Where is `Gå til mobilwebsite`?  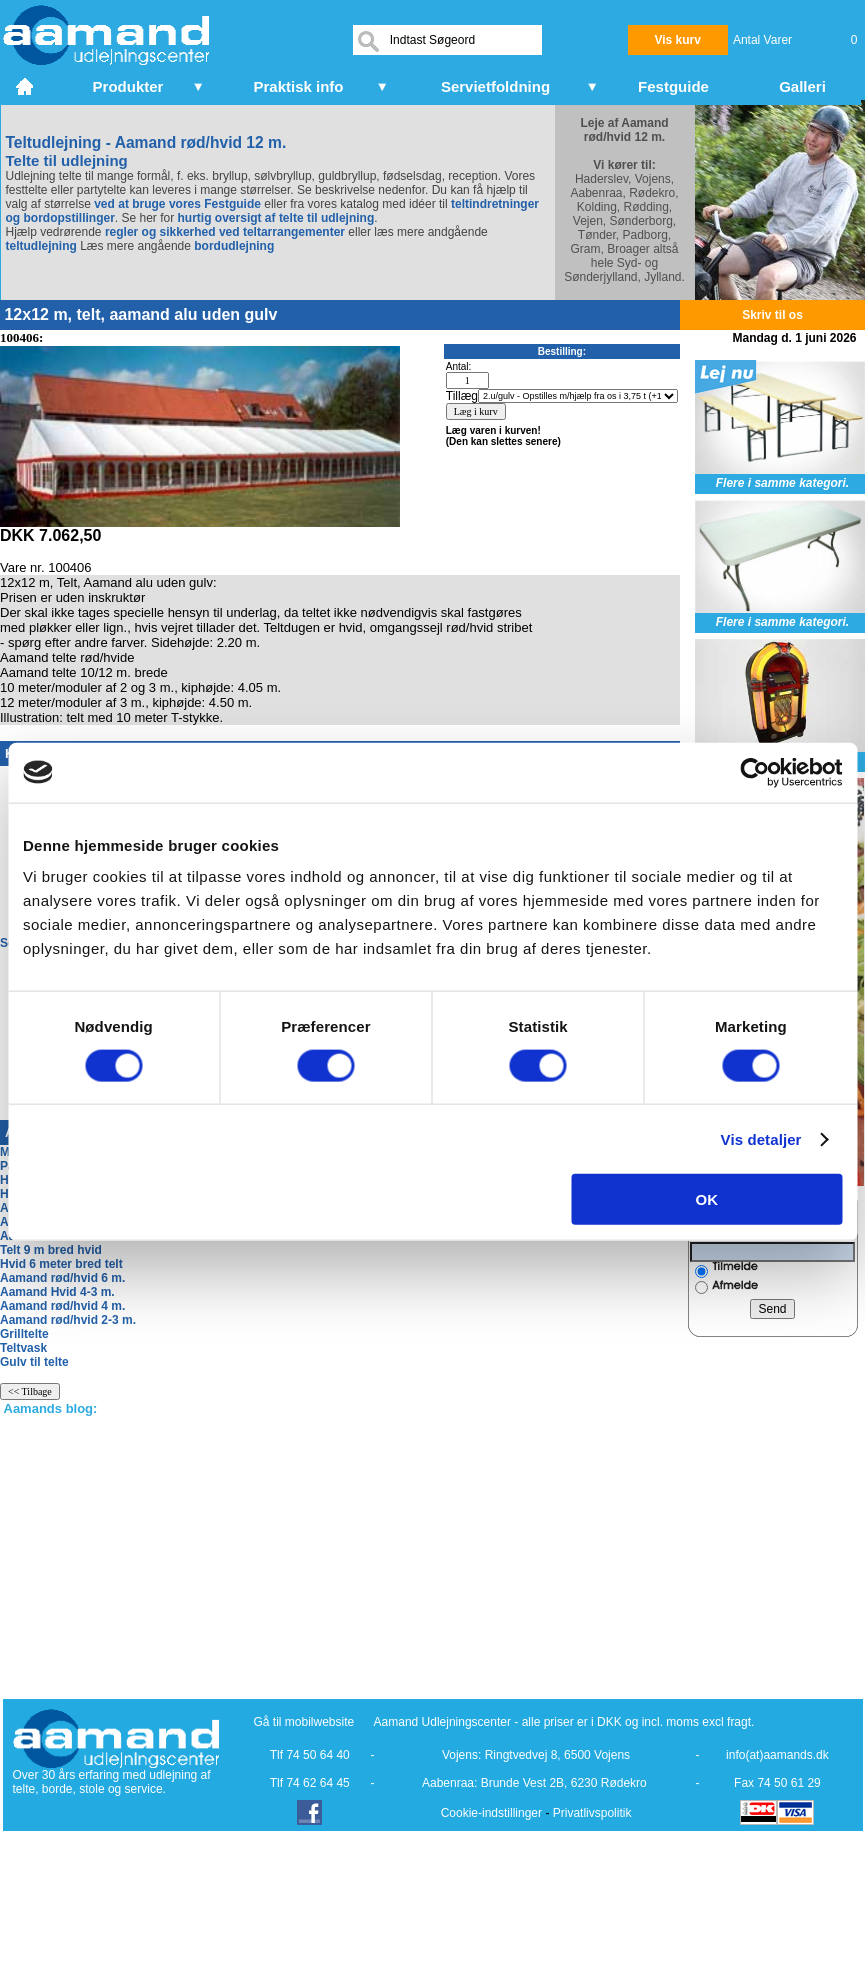 Gå til mobilwebsite is located at coordinates (304, 1722).